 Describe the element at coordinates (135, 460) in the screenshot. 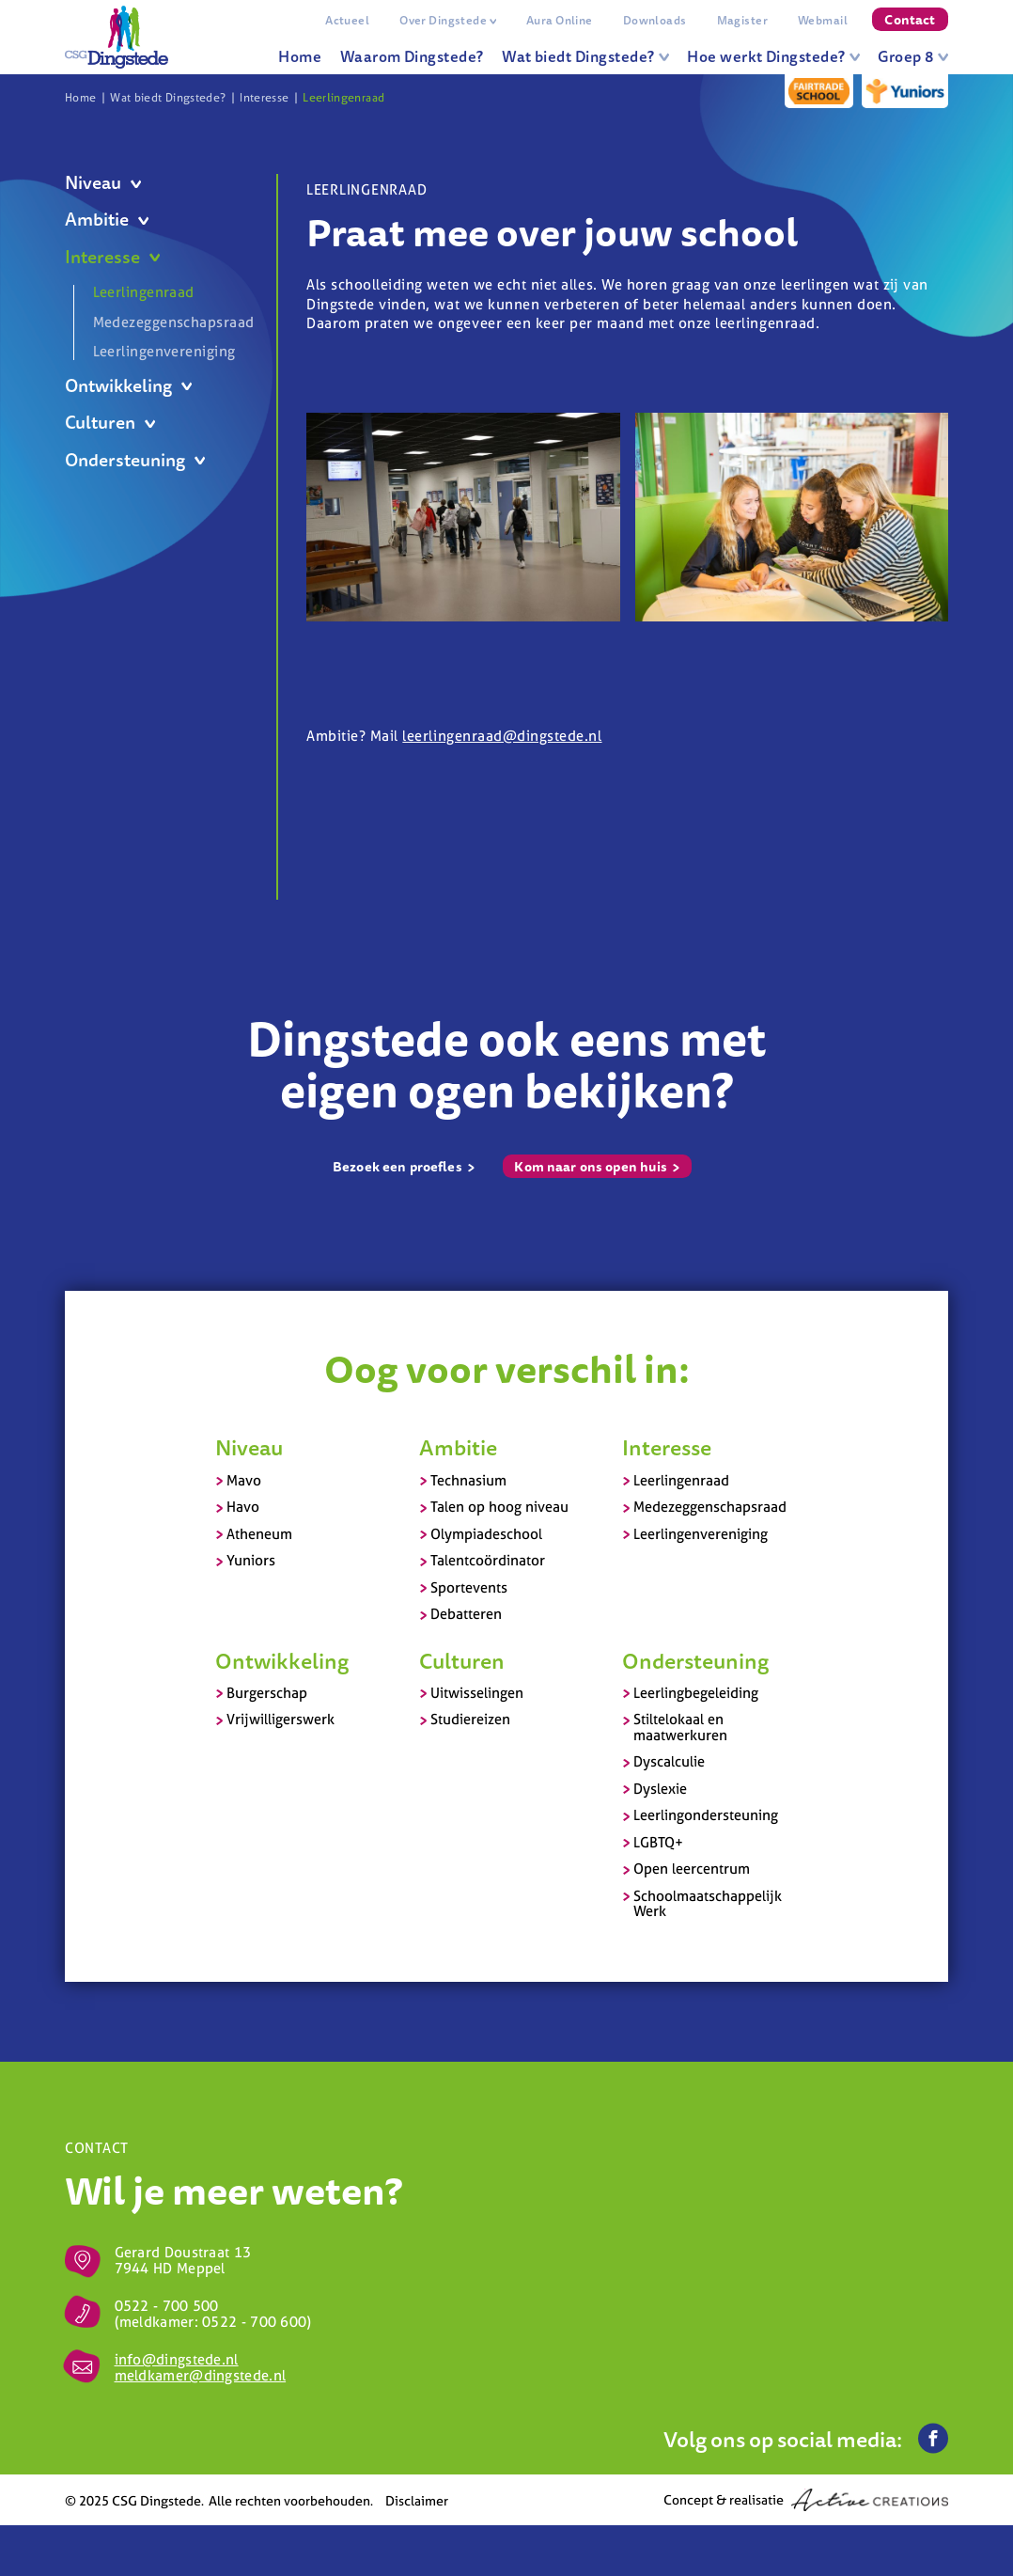

I see `Ondersteuning` at that location.